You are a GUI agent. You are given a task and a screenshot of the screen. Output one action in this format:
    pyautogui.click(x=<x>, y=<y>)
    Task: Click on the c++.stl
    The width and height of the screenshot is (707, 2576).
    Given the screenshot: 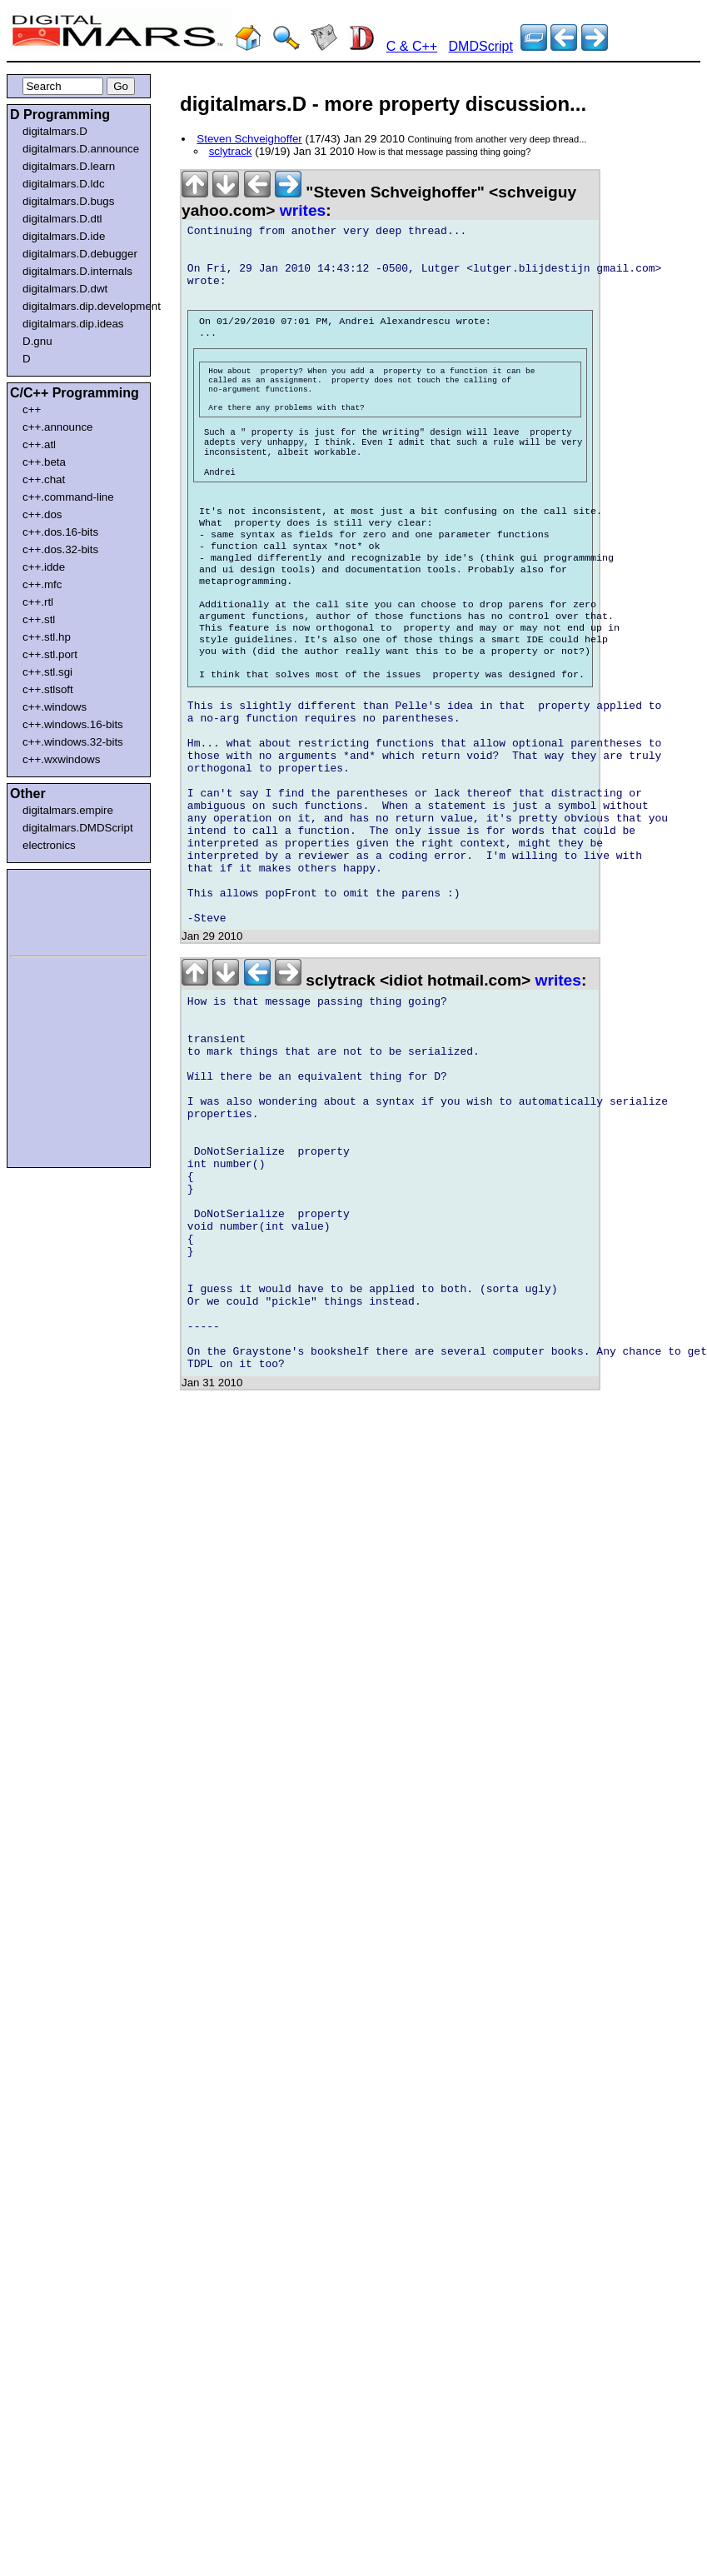 What is the action you would take?
    pyautogui.click(x=38, y=619)
    